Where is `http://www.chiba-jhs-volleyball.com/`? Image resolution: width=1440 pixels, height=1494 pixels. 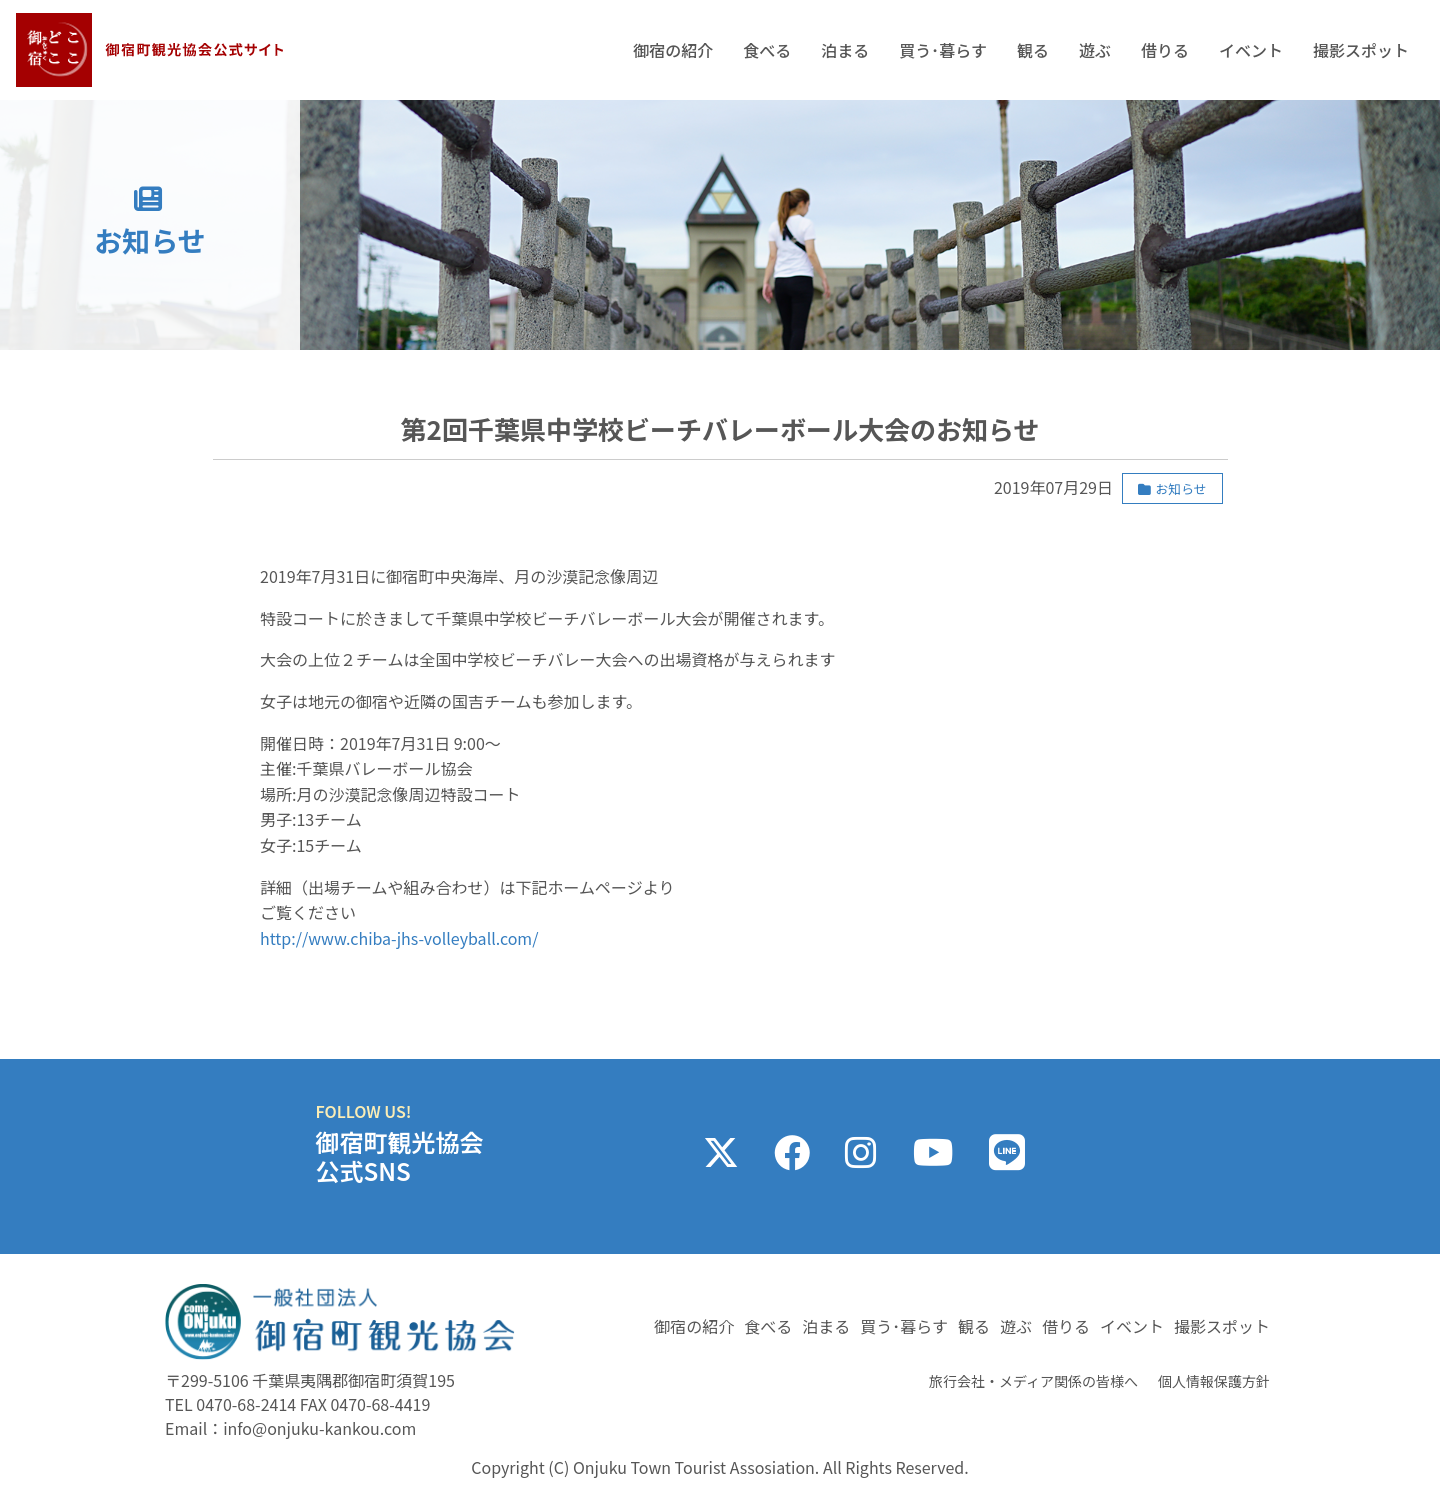 http://www.chiba-jhs-volleyball.com/ is located at coordinates (399, 938).